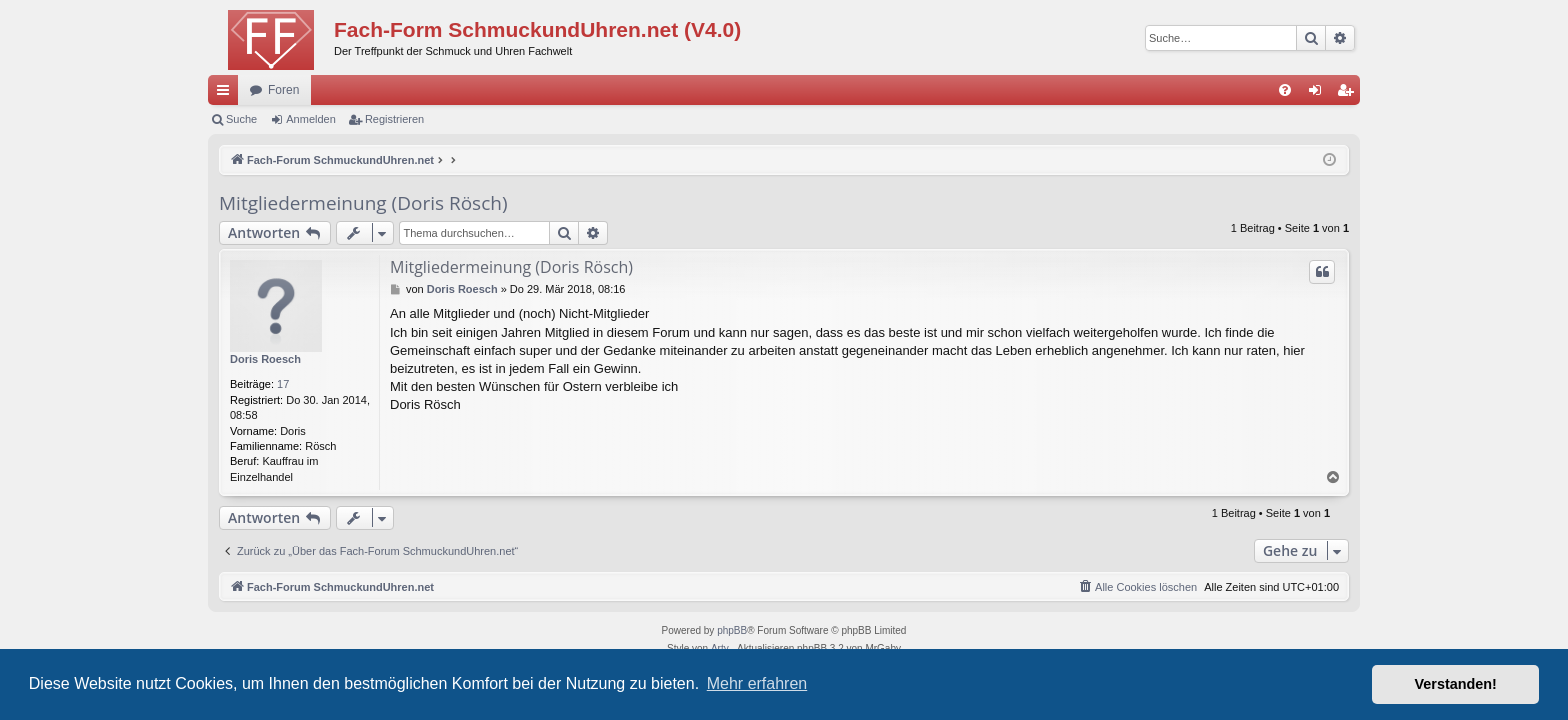  What do you see at coordinates (1349, 94) in the screenshot?
I see `Registrieren [menuitem]` at bounding box center [1349, 94].